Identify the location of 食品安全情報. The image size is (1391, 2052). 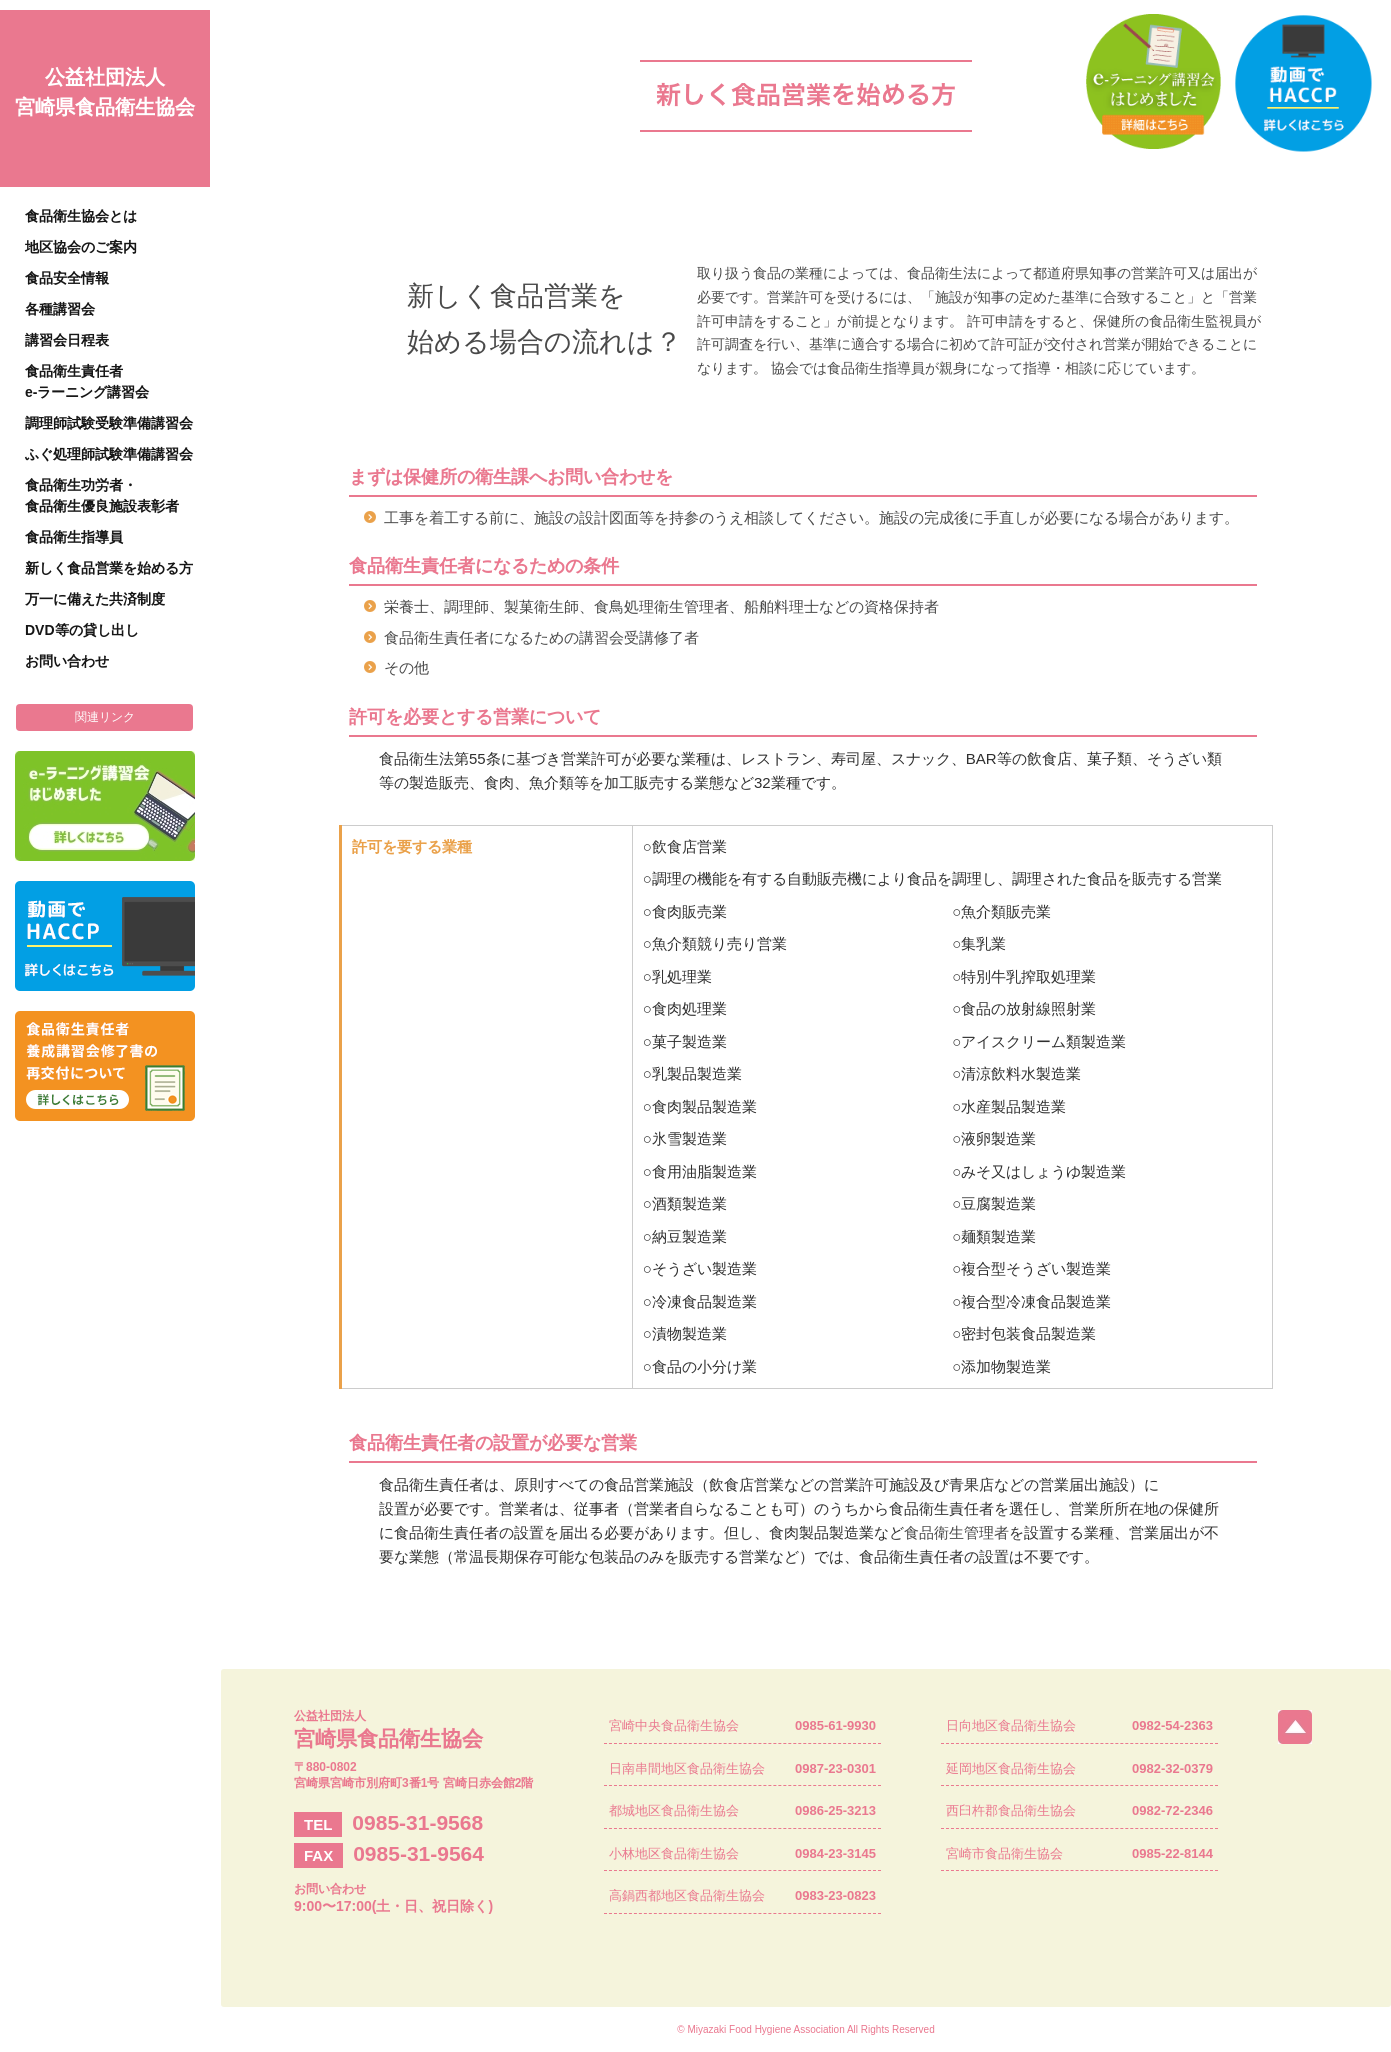
(67, 278).